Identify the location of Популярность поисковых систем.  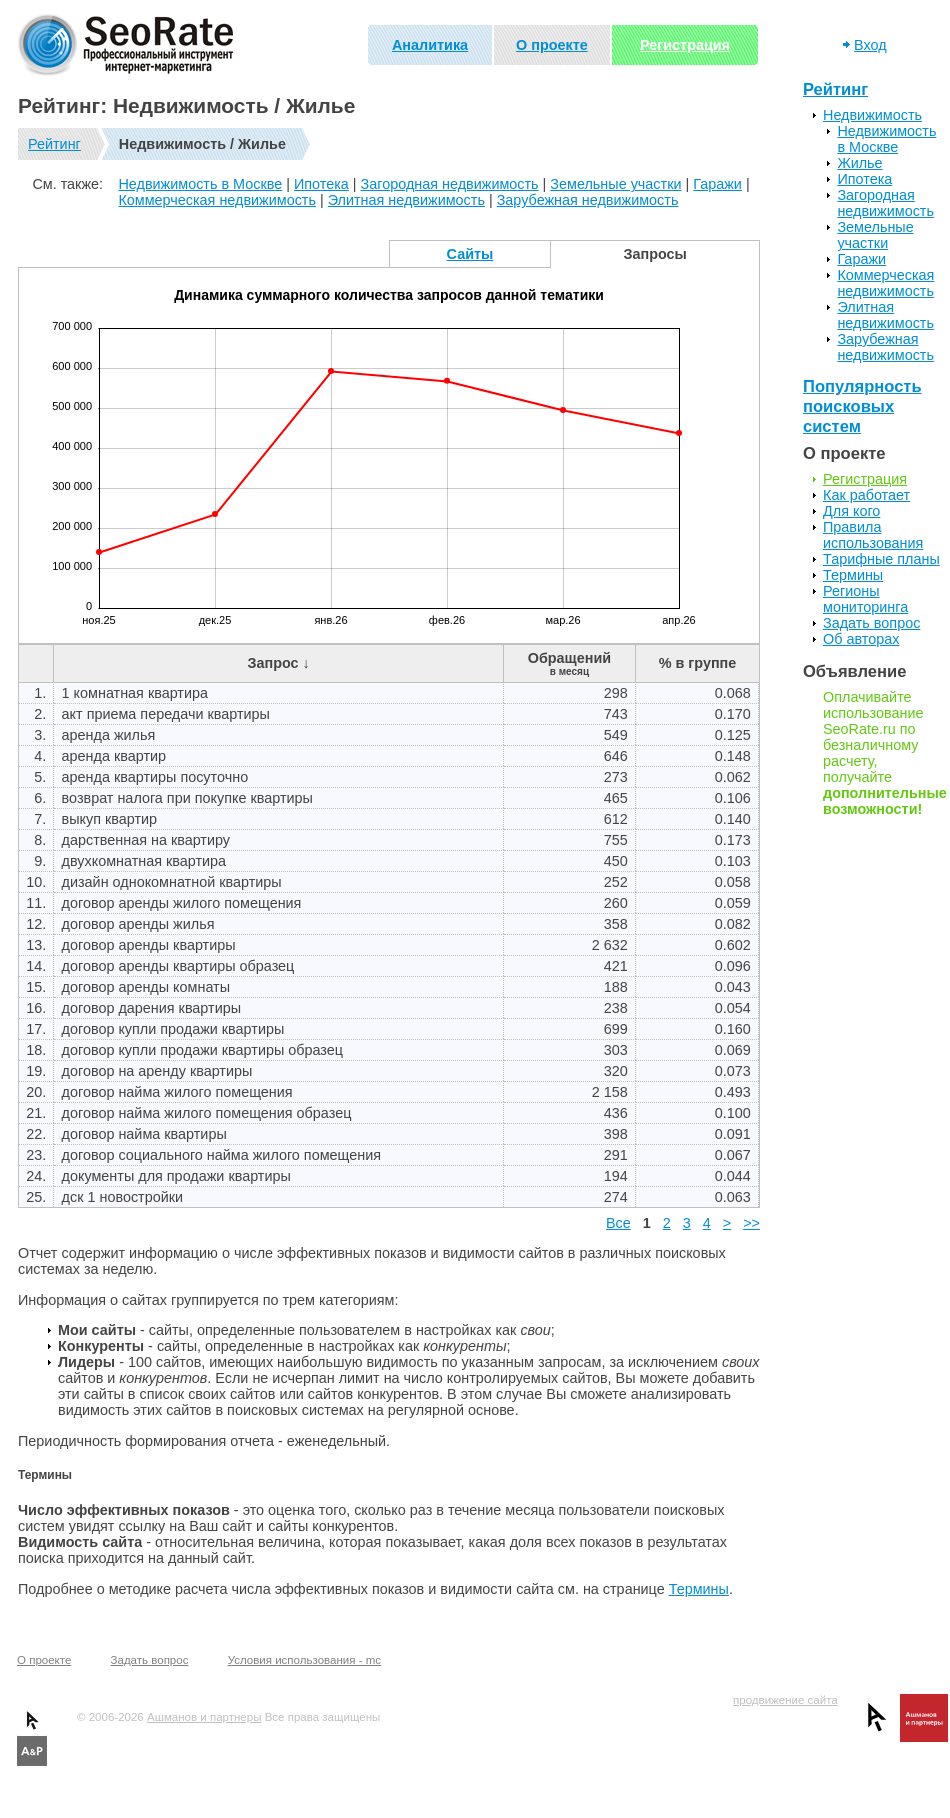
(862, 406).